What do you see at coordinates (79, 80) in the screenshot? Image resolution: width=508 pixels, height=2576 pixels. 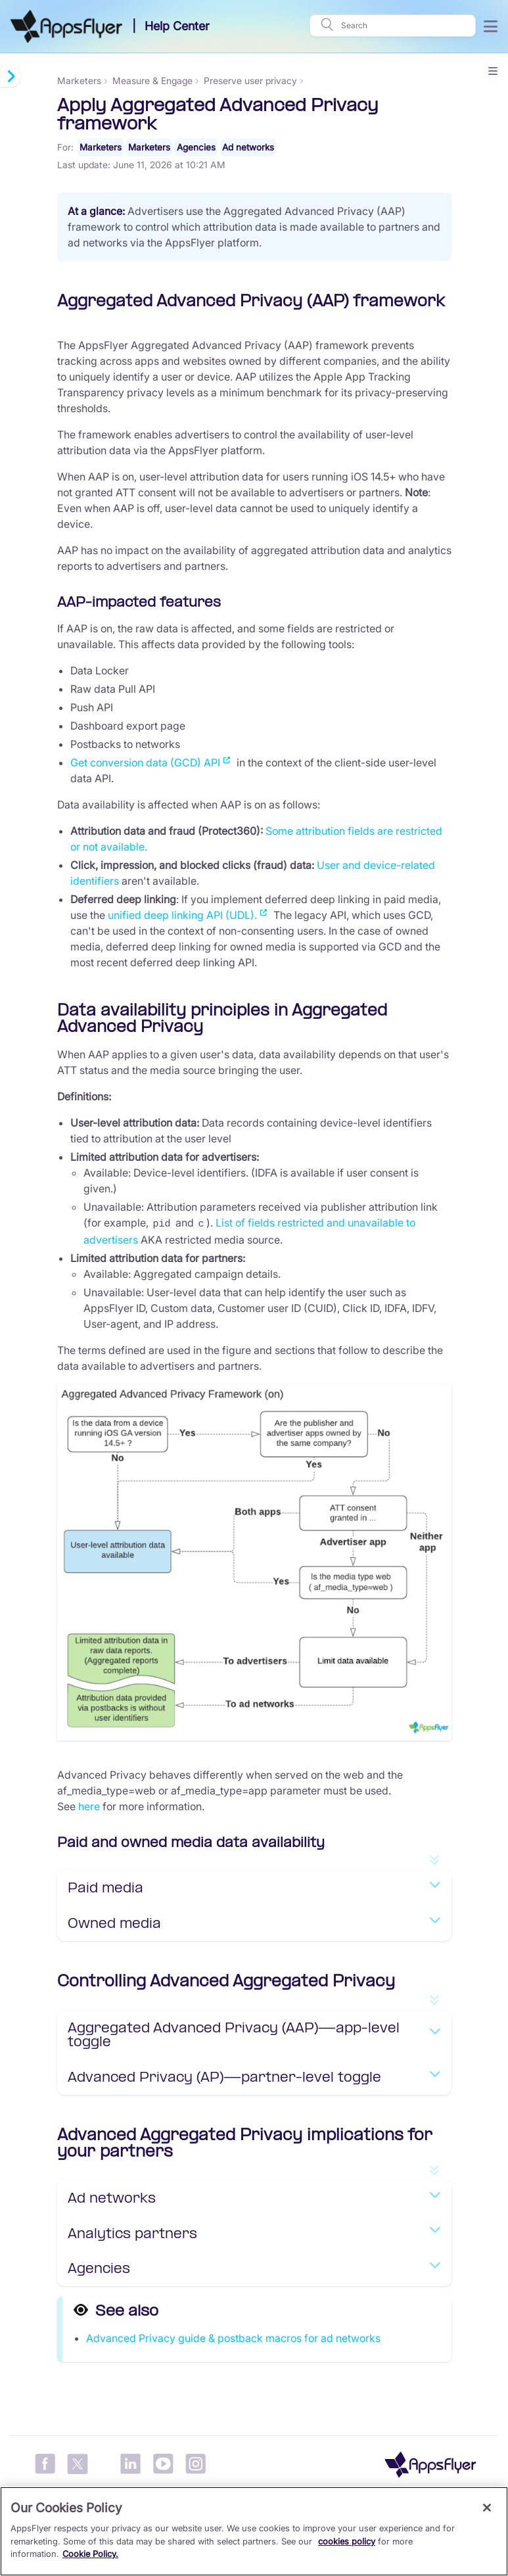 I see `Marketers` at bounding box center [79, 80].